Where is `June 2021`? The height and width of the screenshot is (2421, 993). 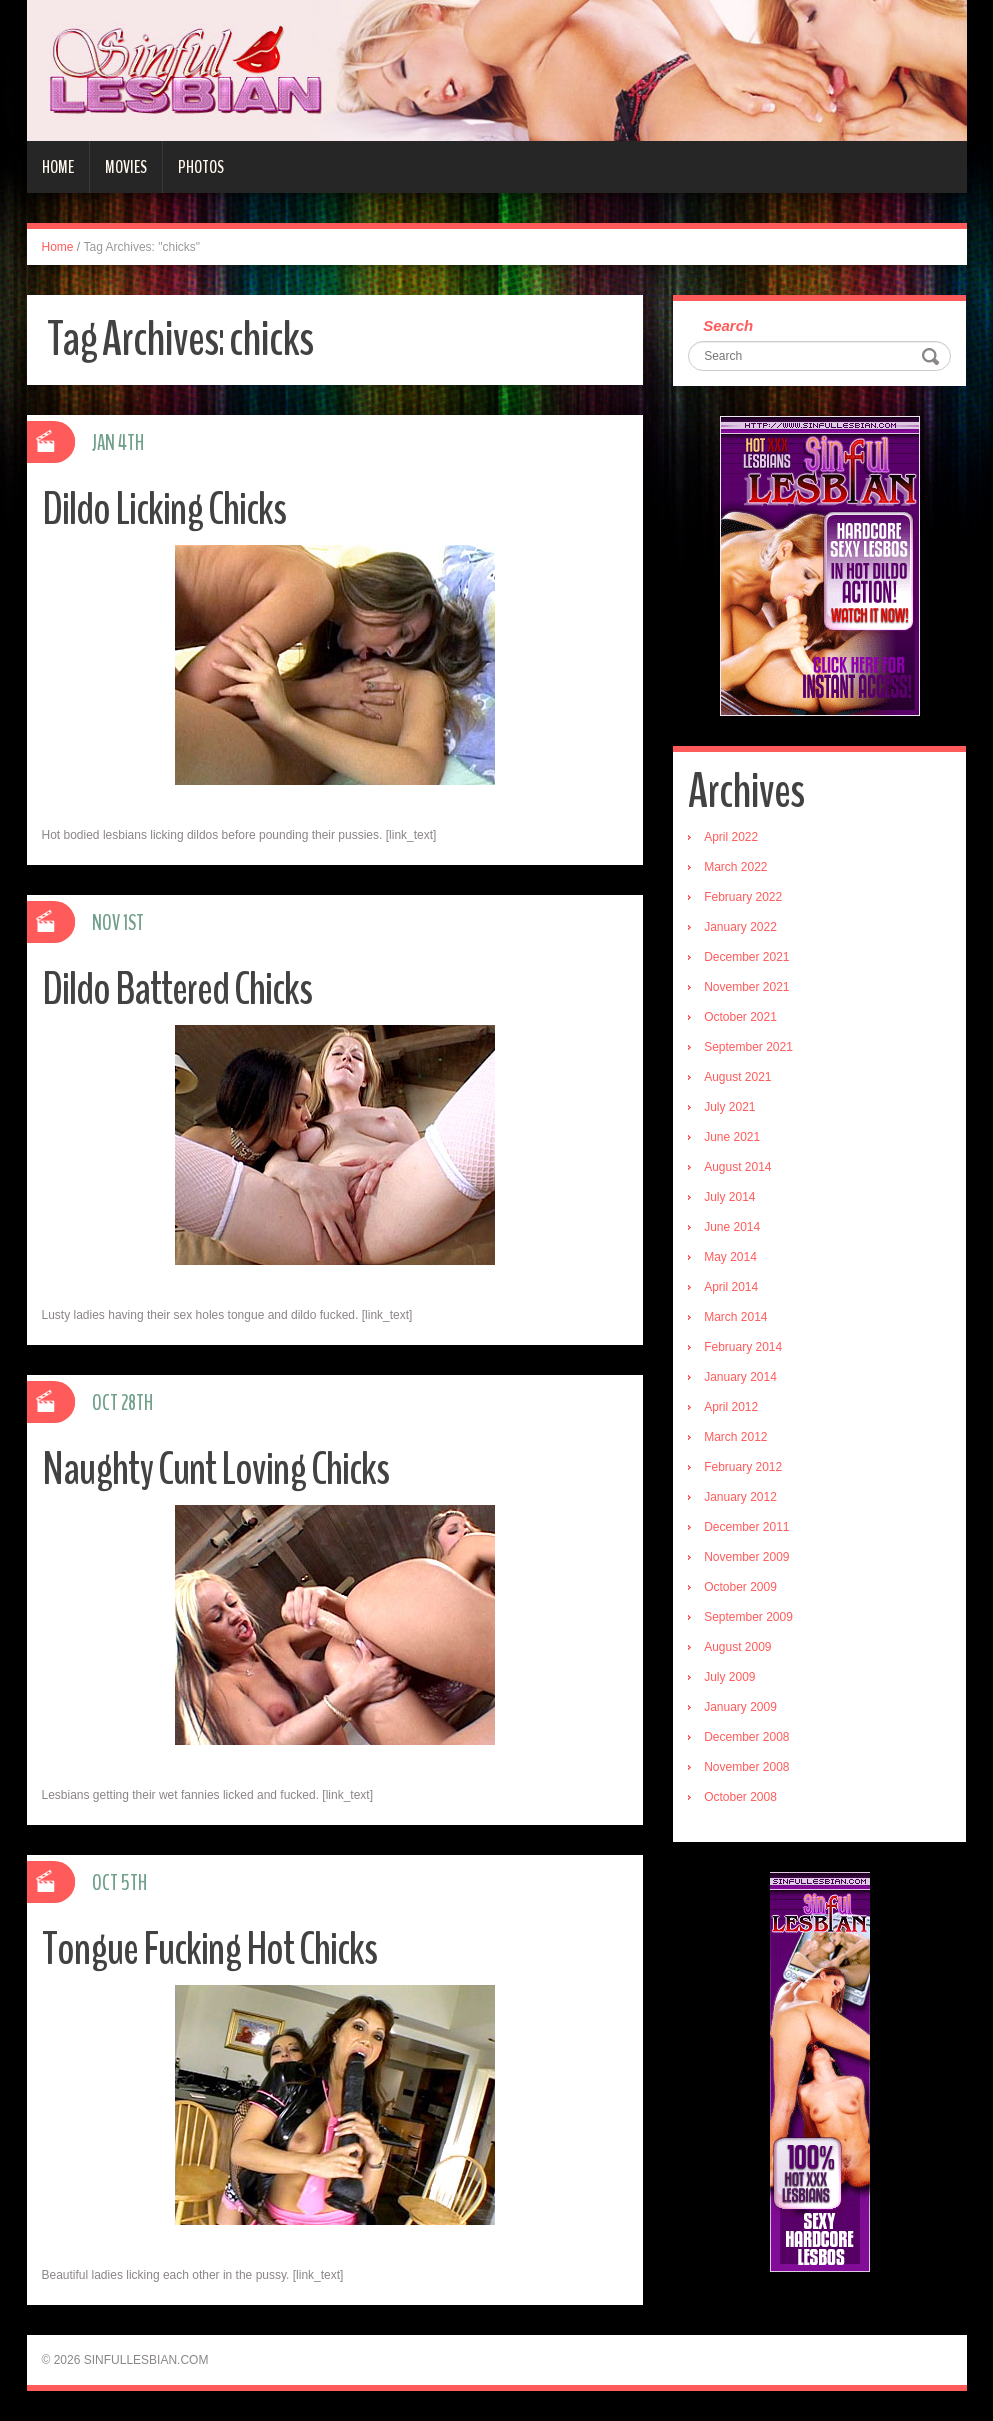
June 2021 is located at coordinates (732, 1137).